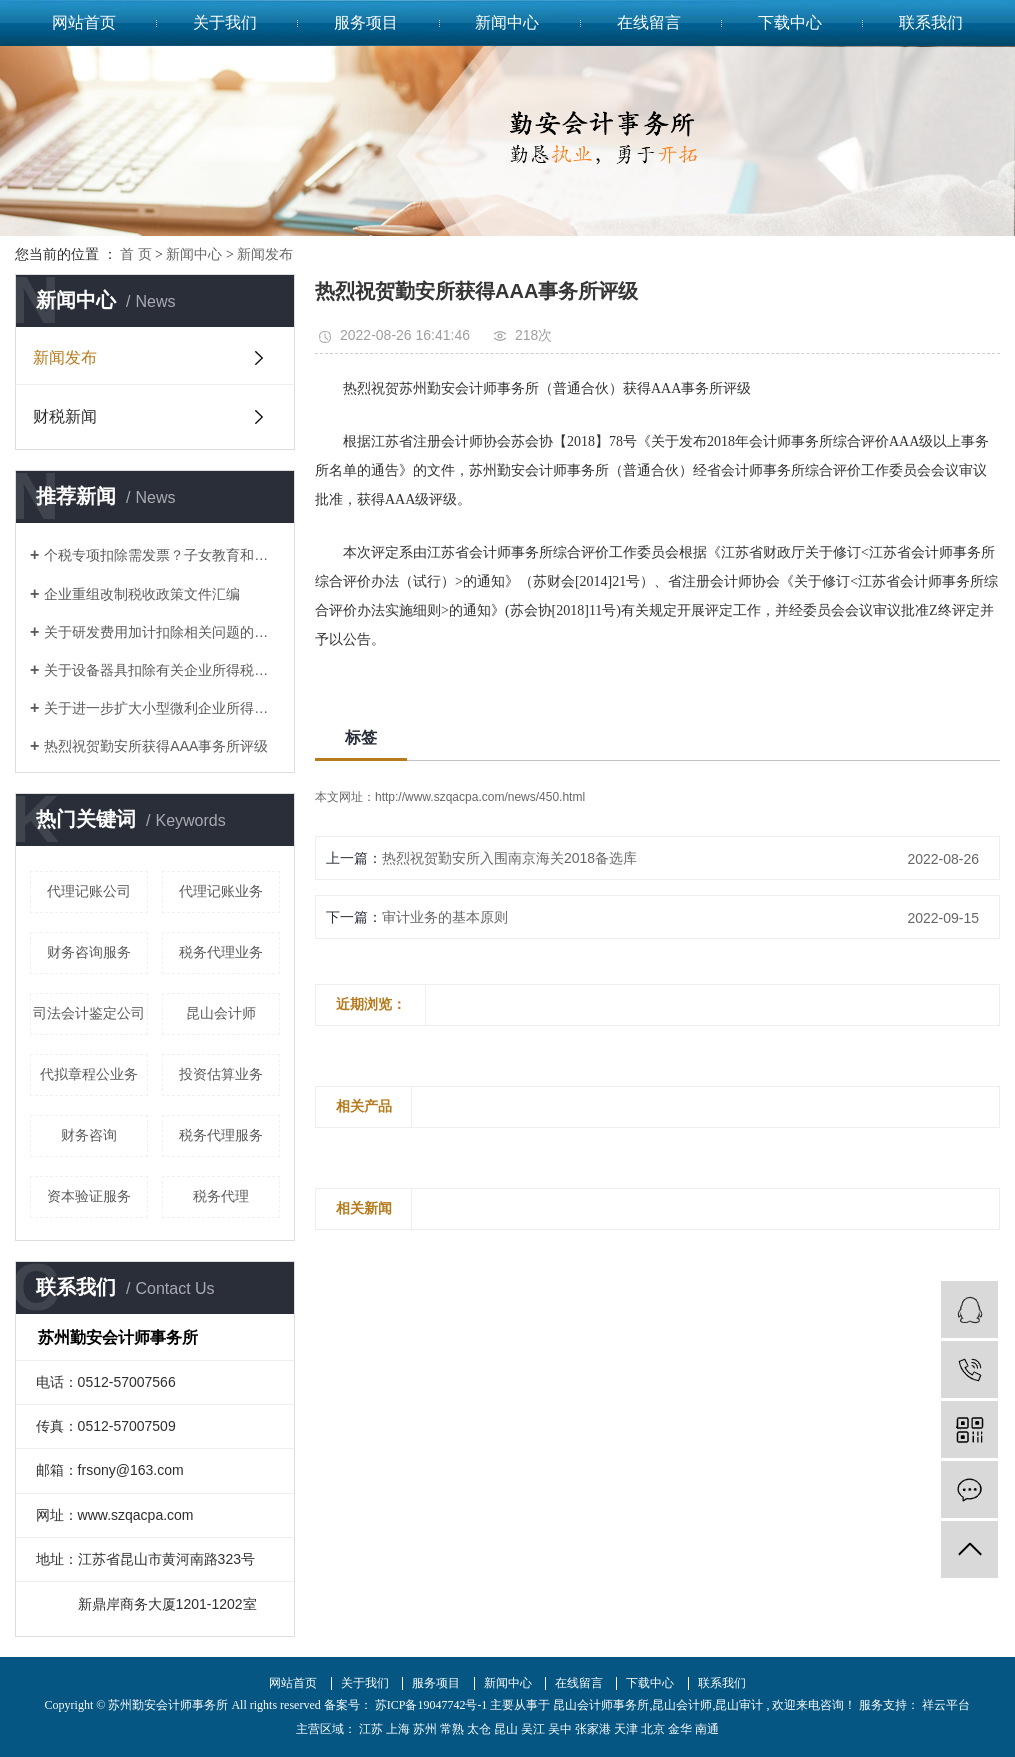 The width and height of the screenshot is (1015, 1757). Describe the element at coordinates (89, 891) in the screenshot. I see `代理记账公司` at that location.